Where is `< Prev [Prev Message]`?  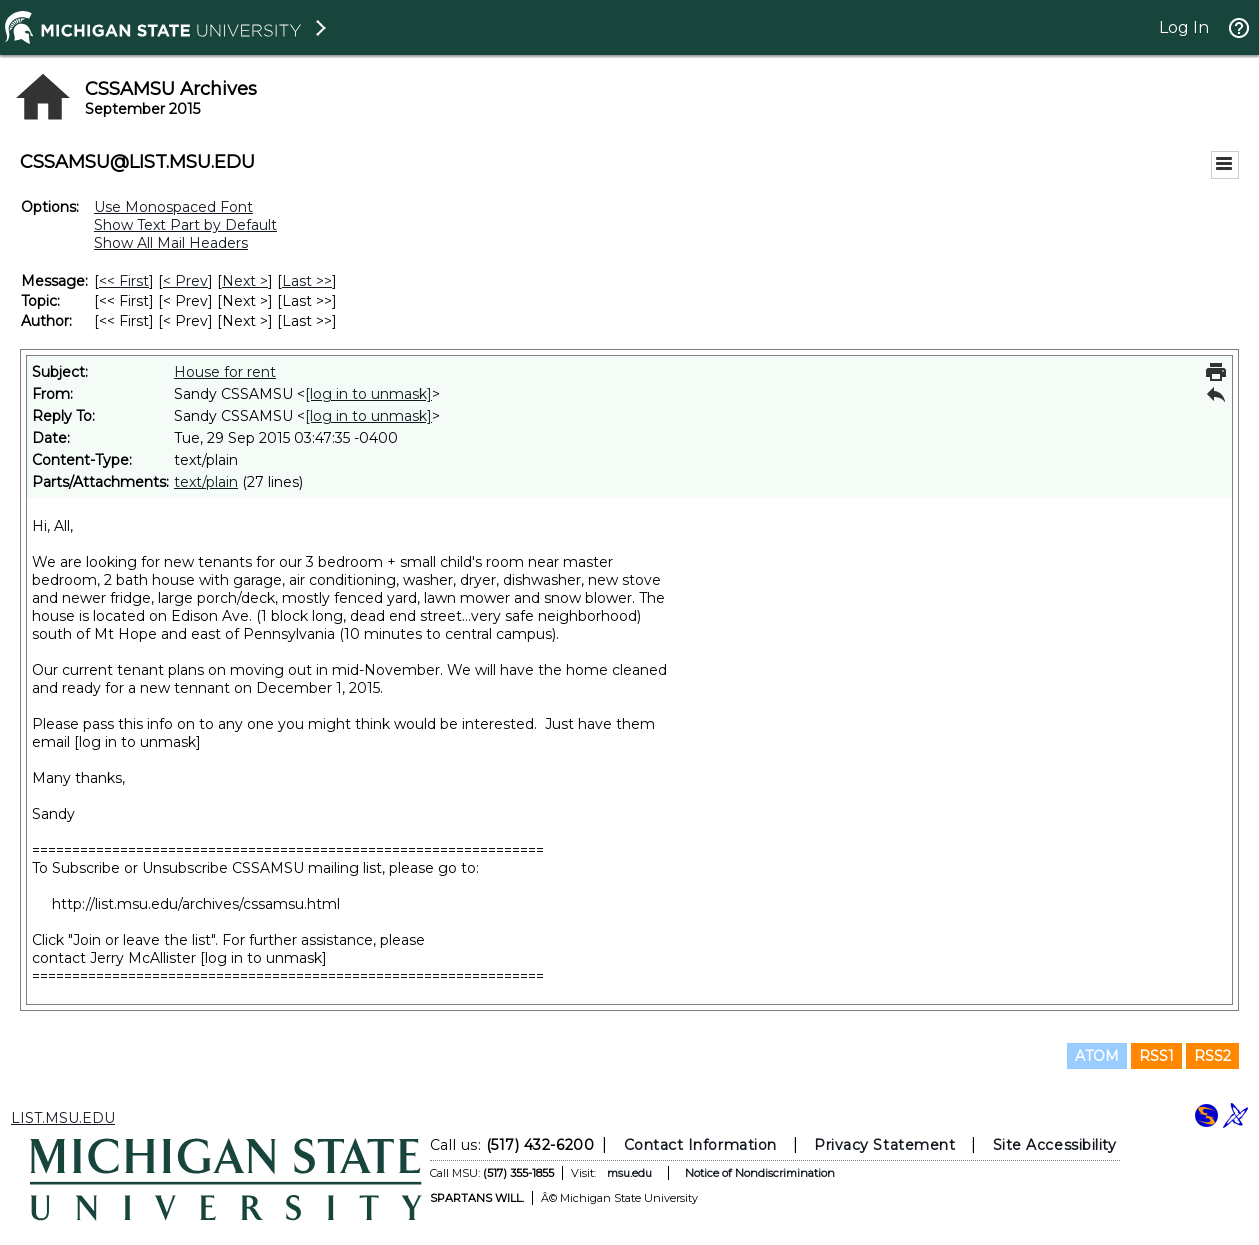
< Prev [Prev Message] is located at coordinates (185, 281).